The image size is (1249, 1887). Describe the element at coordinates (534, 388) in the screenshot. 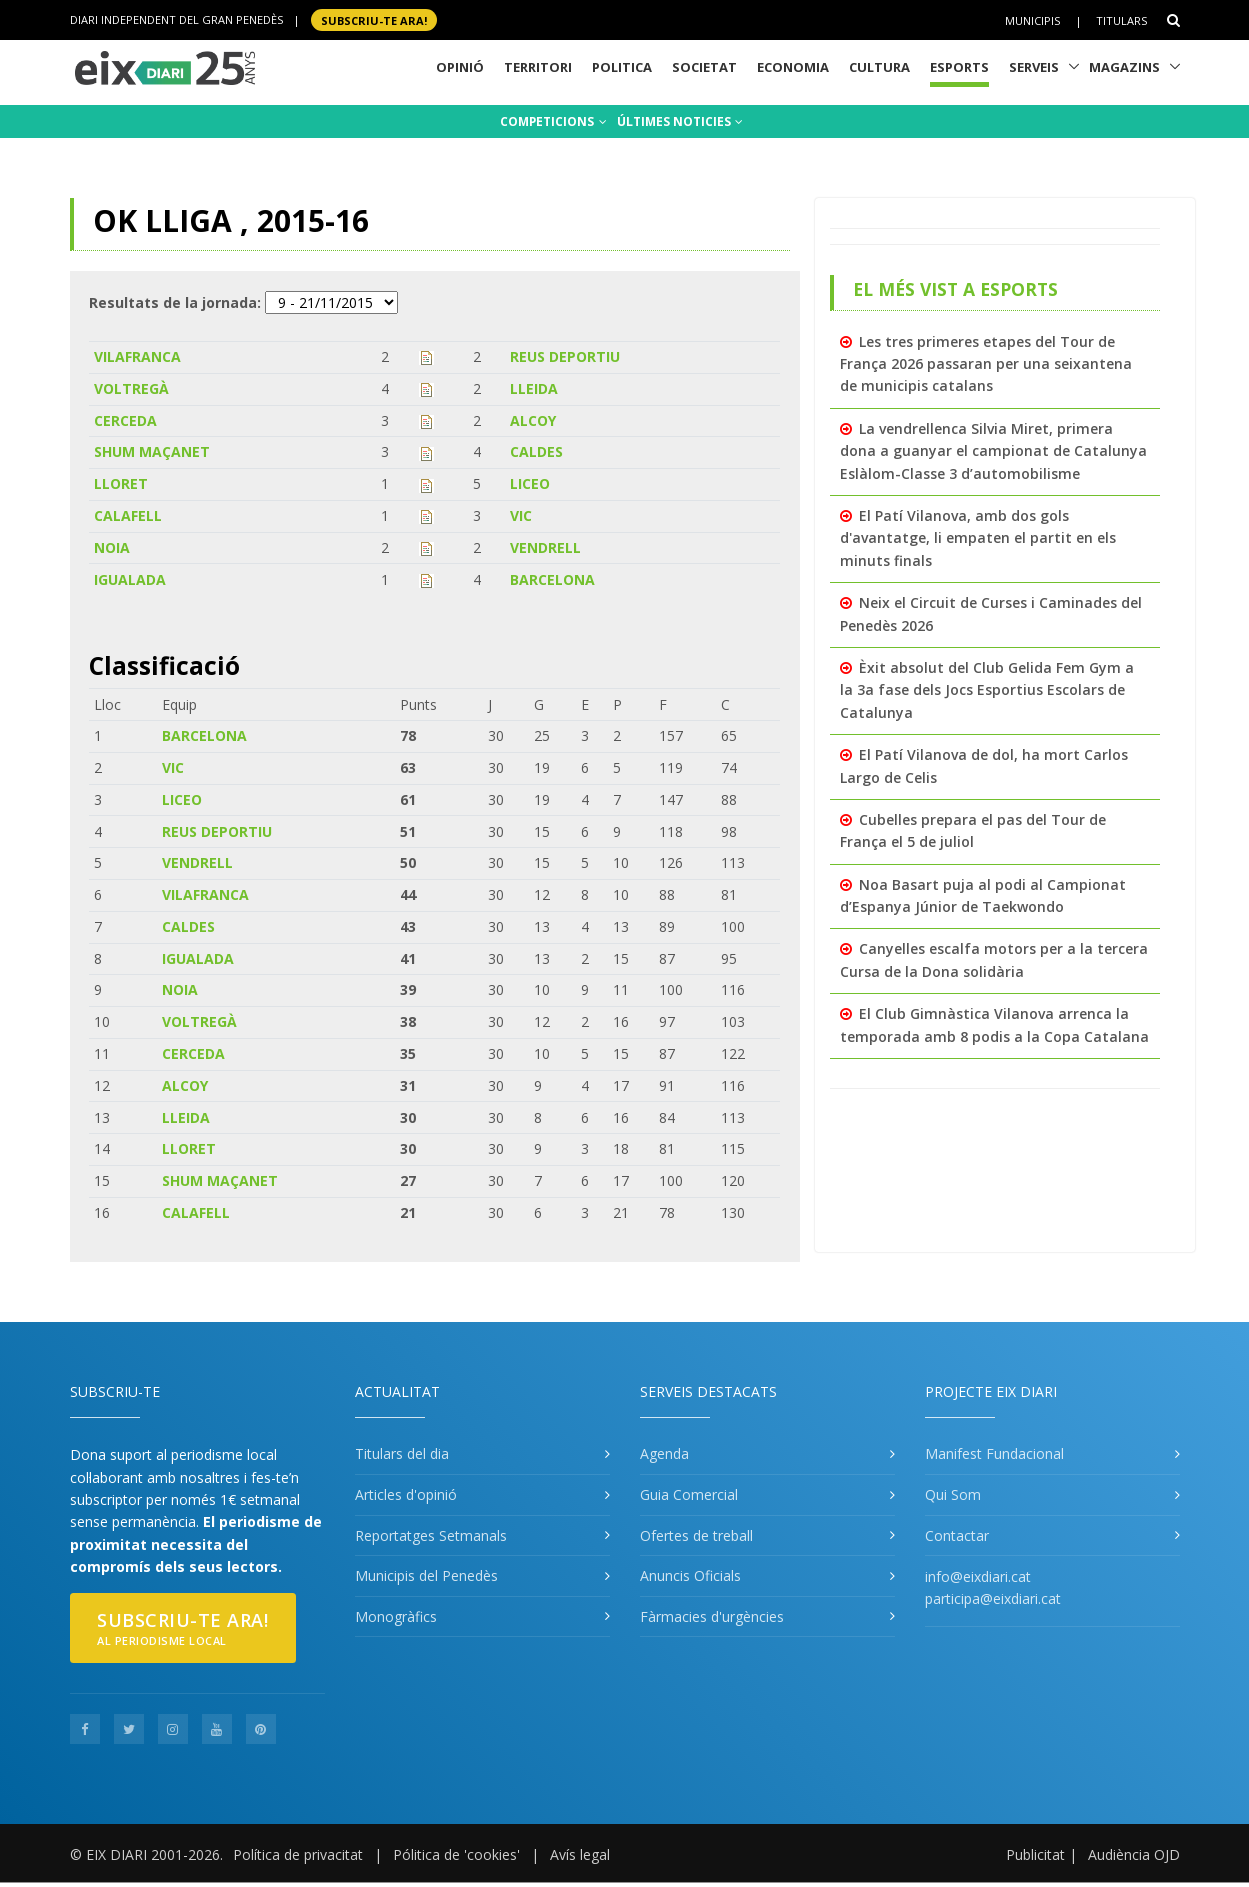

I see `LLEIDA` at that location.